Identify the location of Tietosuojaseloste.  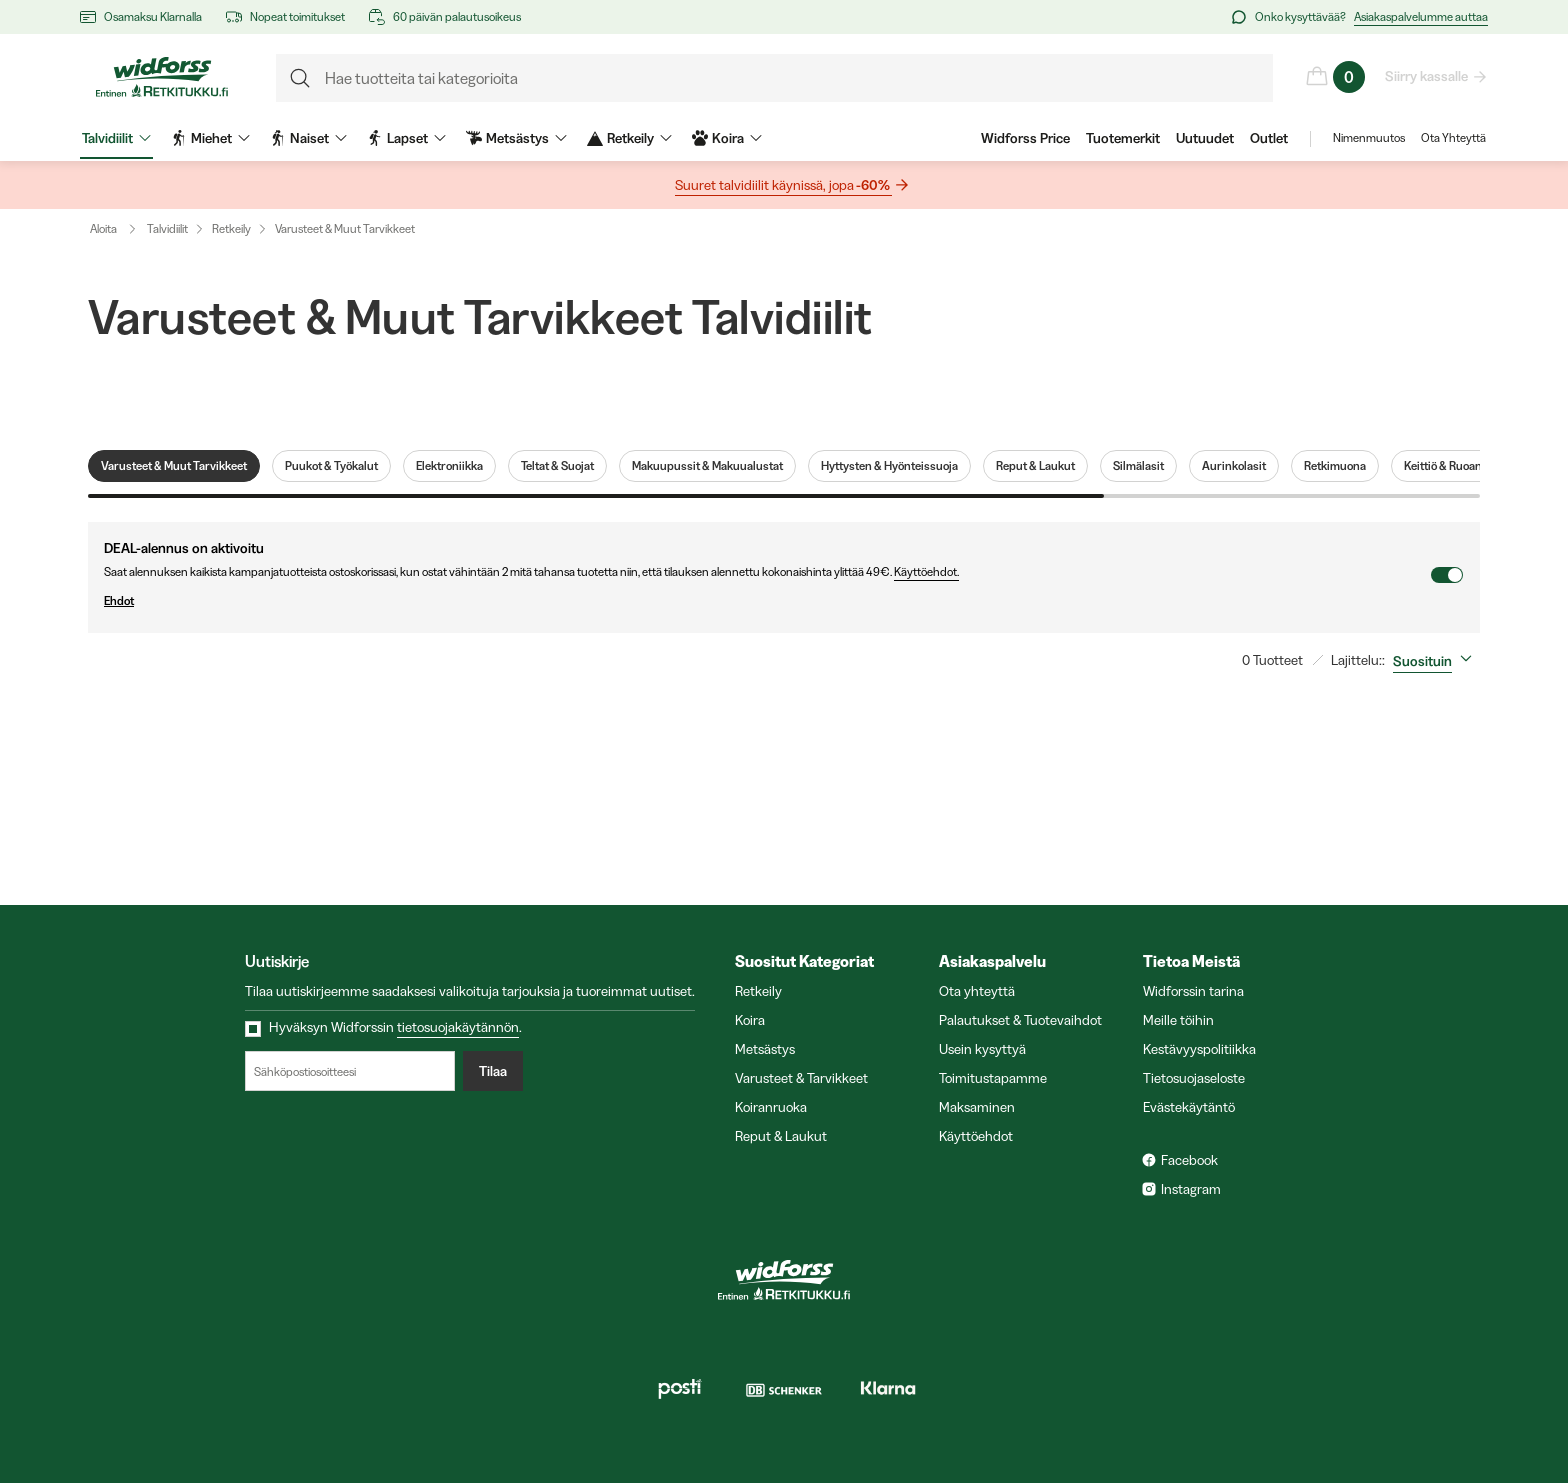
(1194, 1078).